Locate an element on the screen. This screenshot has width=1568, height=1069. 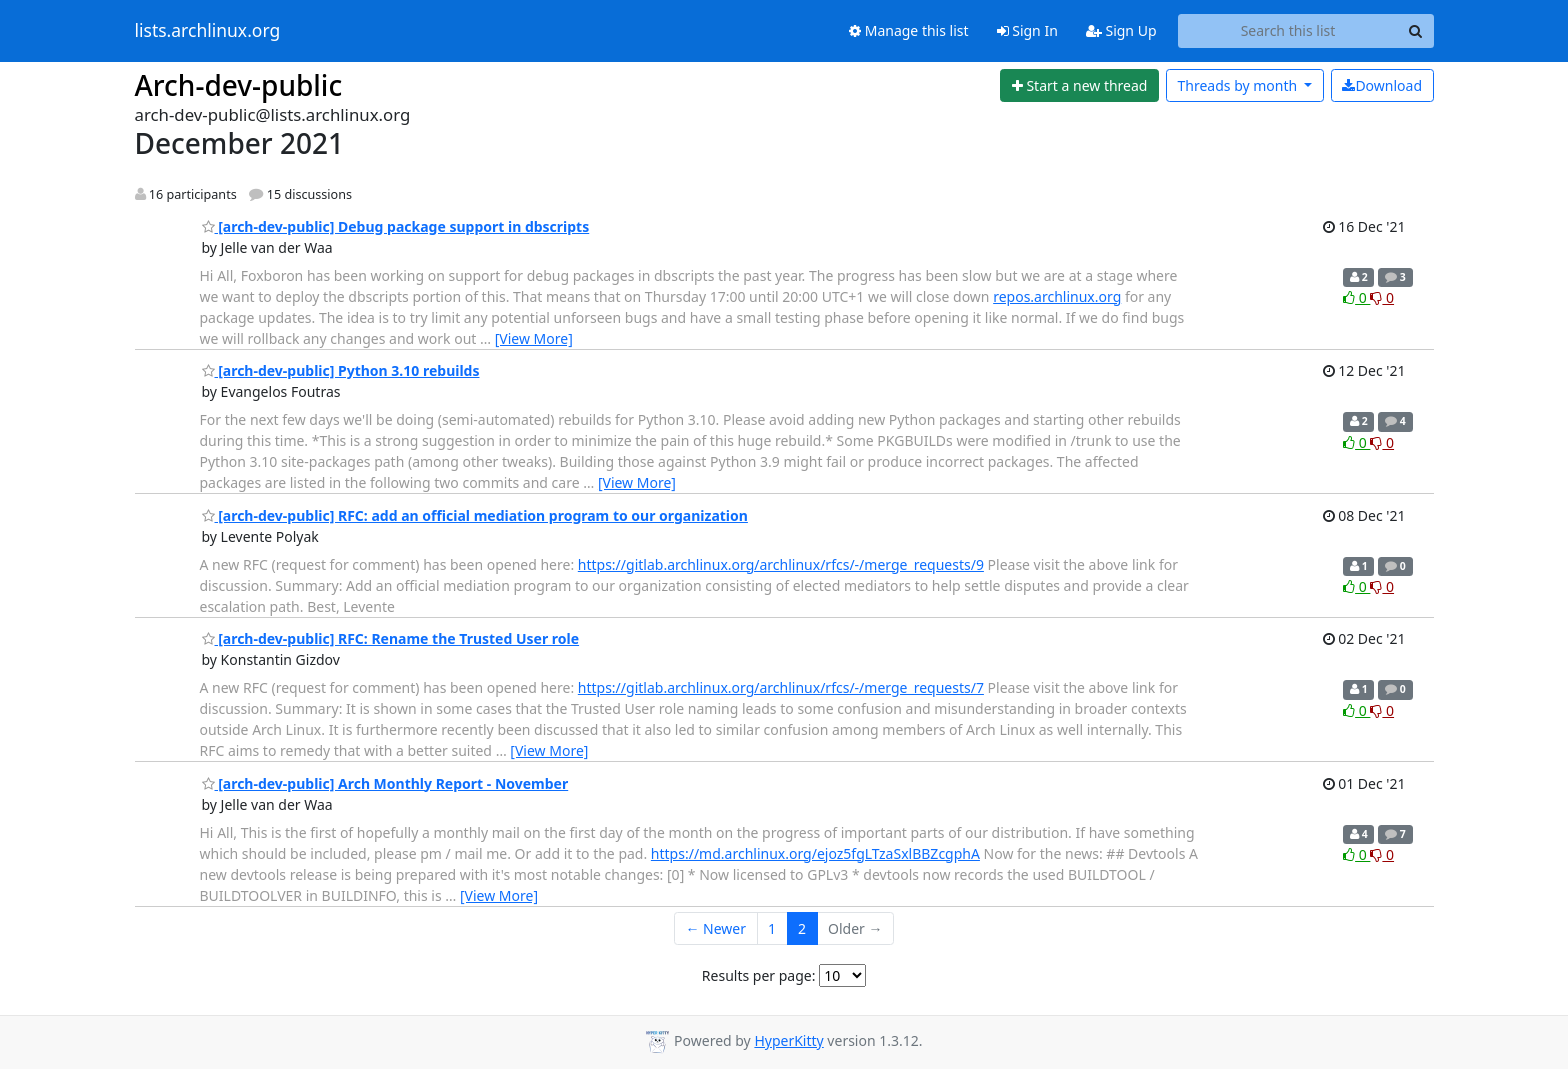
[View More] is located at coordinates (534, 338).